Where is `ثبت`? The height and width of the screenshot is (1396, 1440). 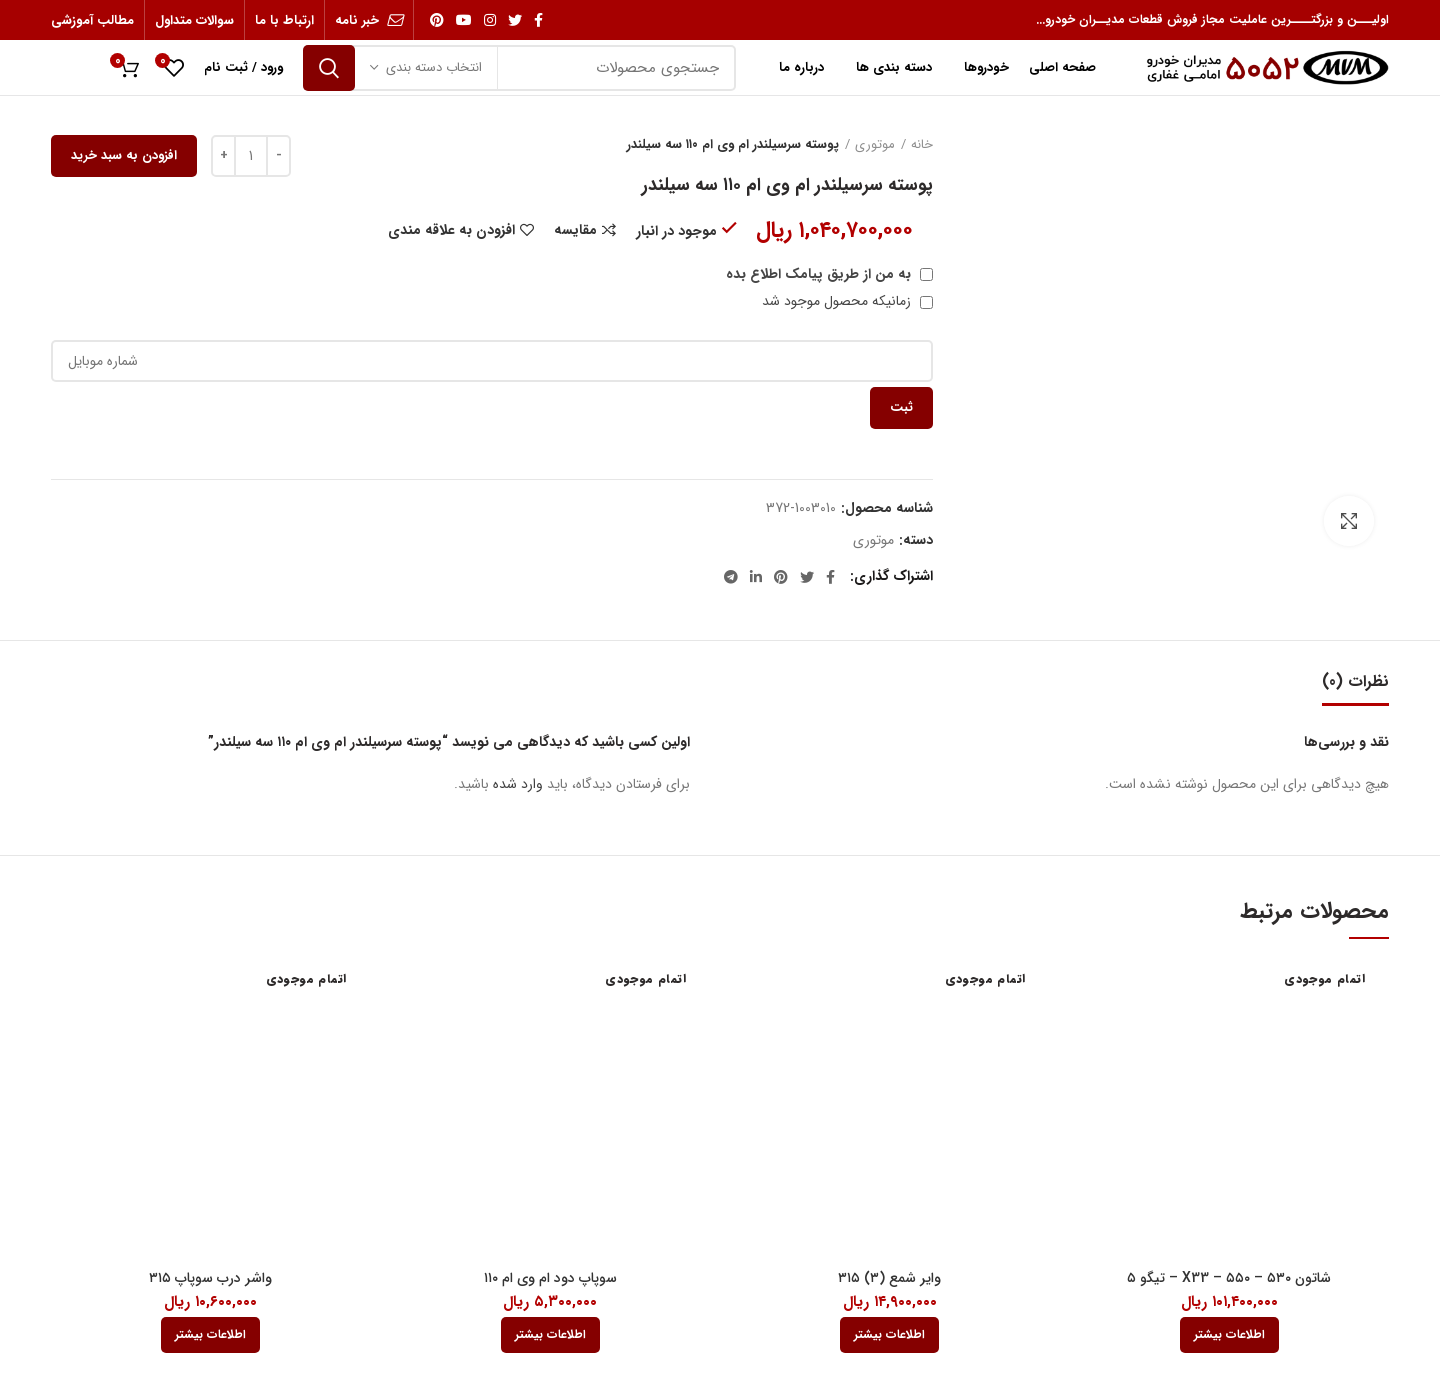
ثبت is located at coordinates (901, 407).